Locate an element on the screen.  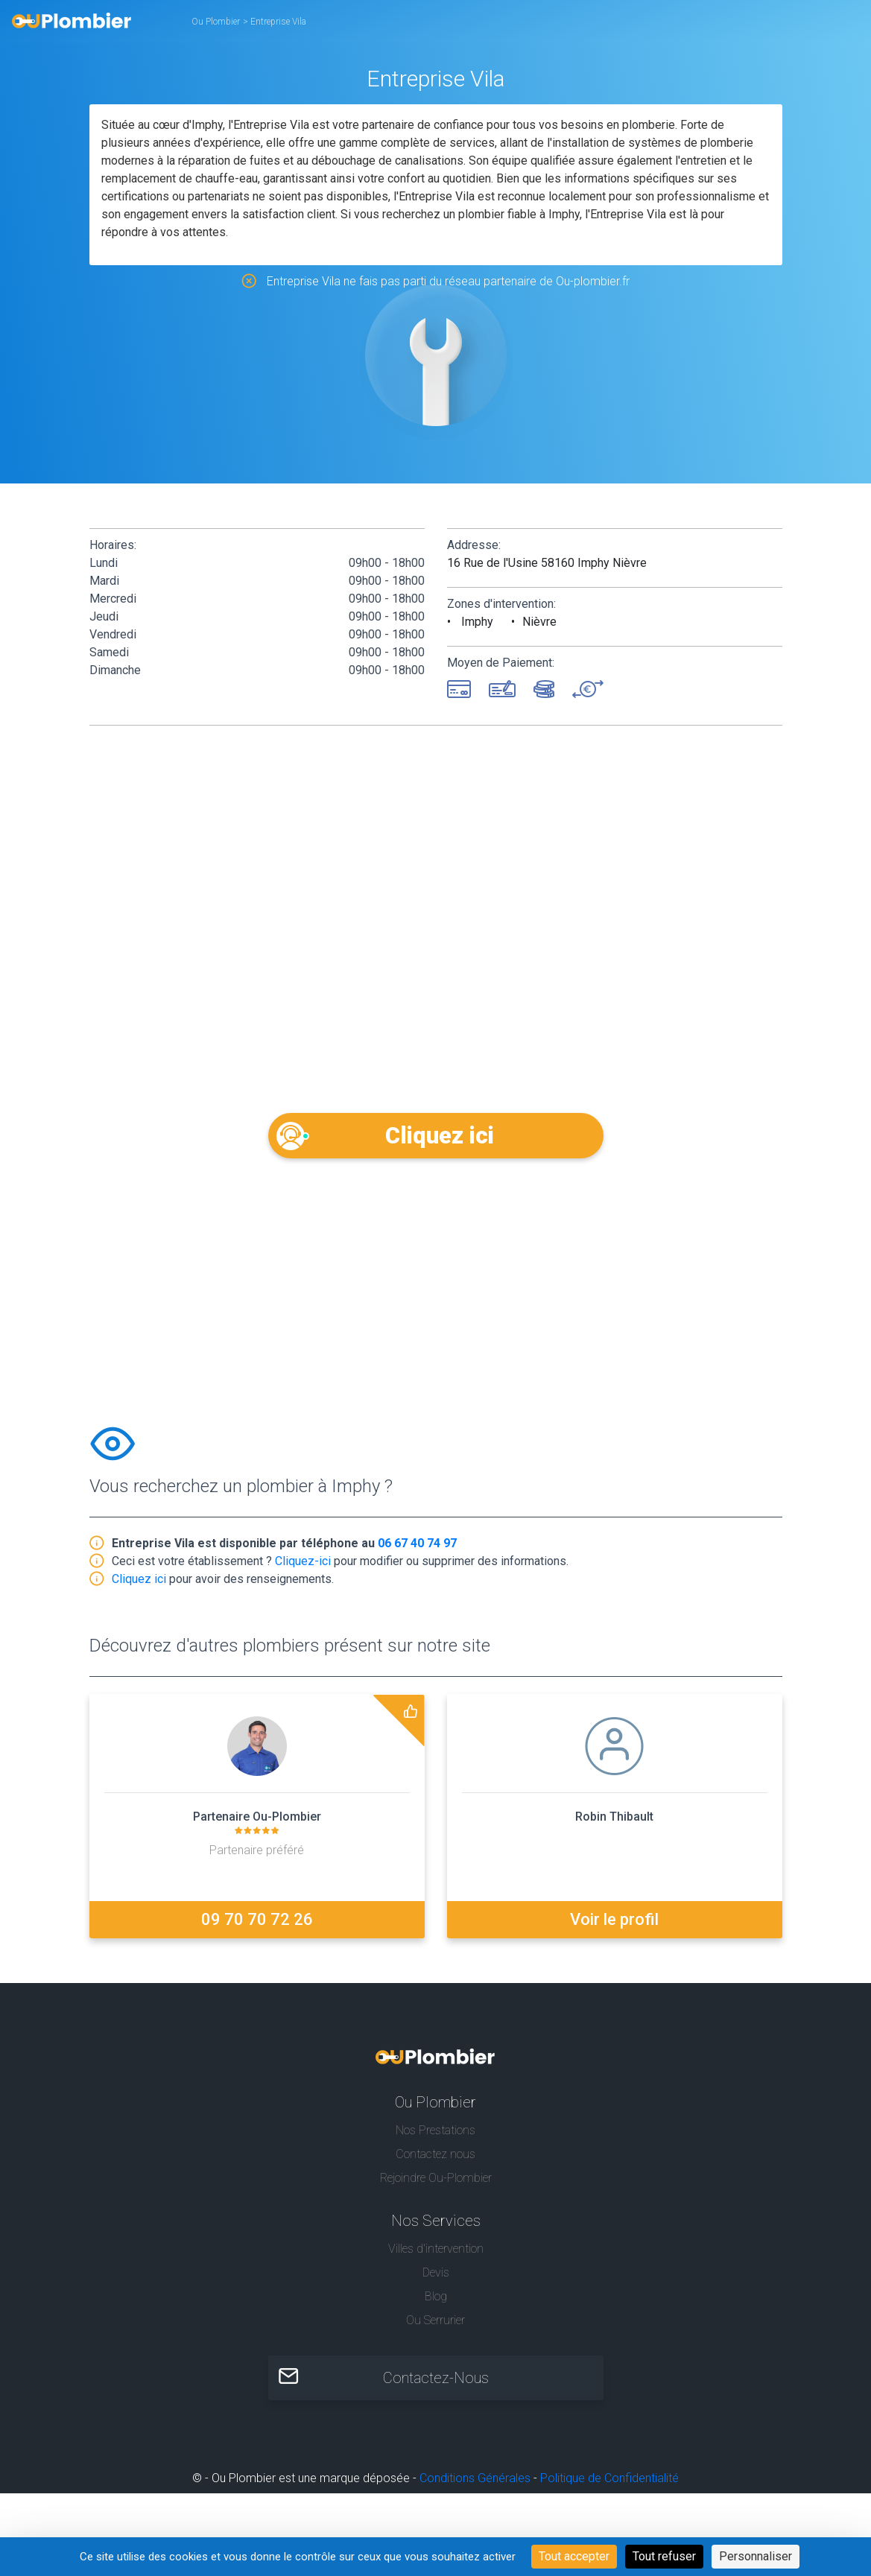
Politique de Confidentialité is located at coordinates (609, 2481).